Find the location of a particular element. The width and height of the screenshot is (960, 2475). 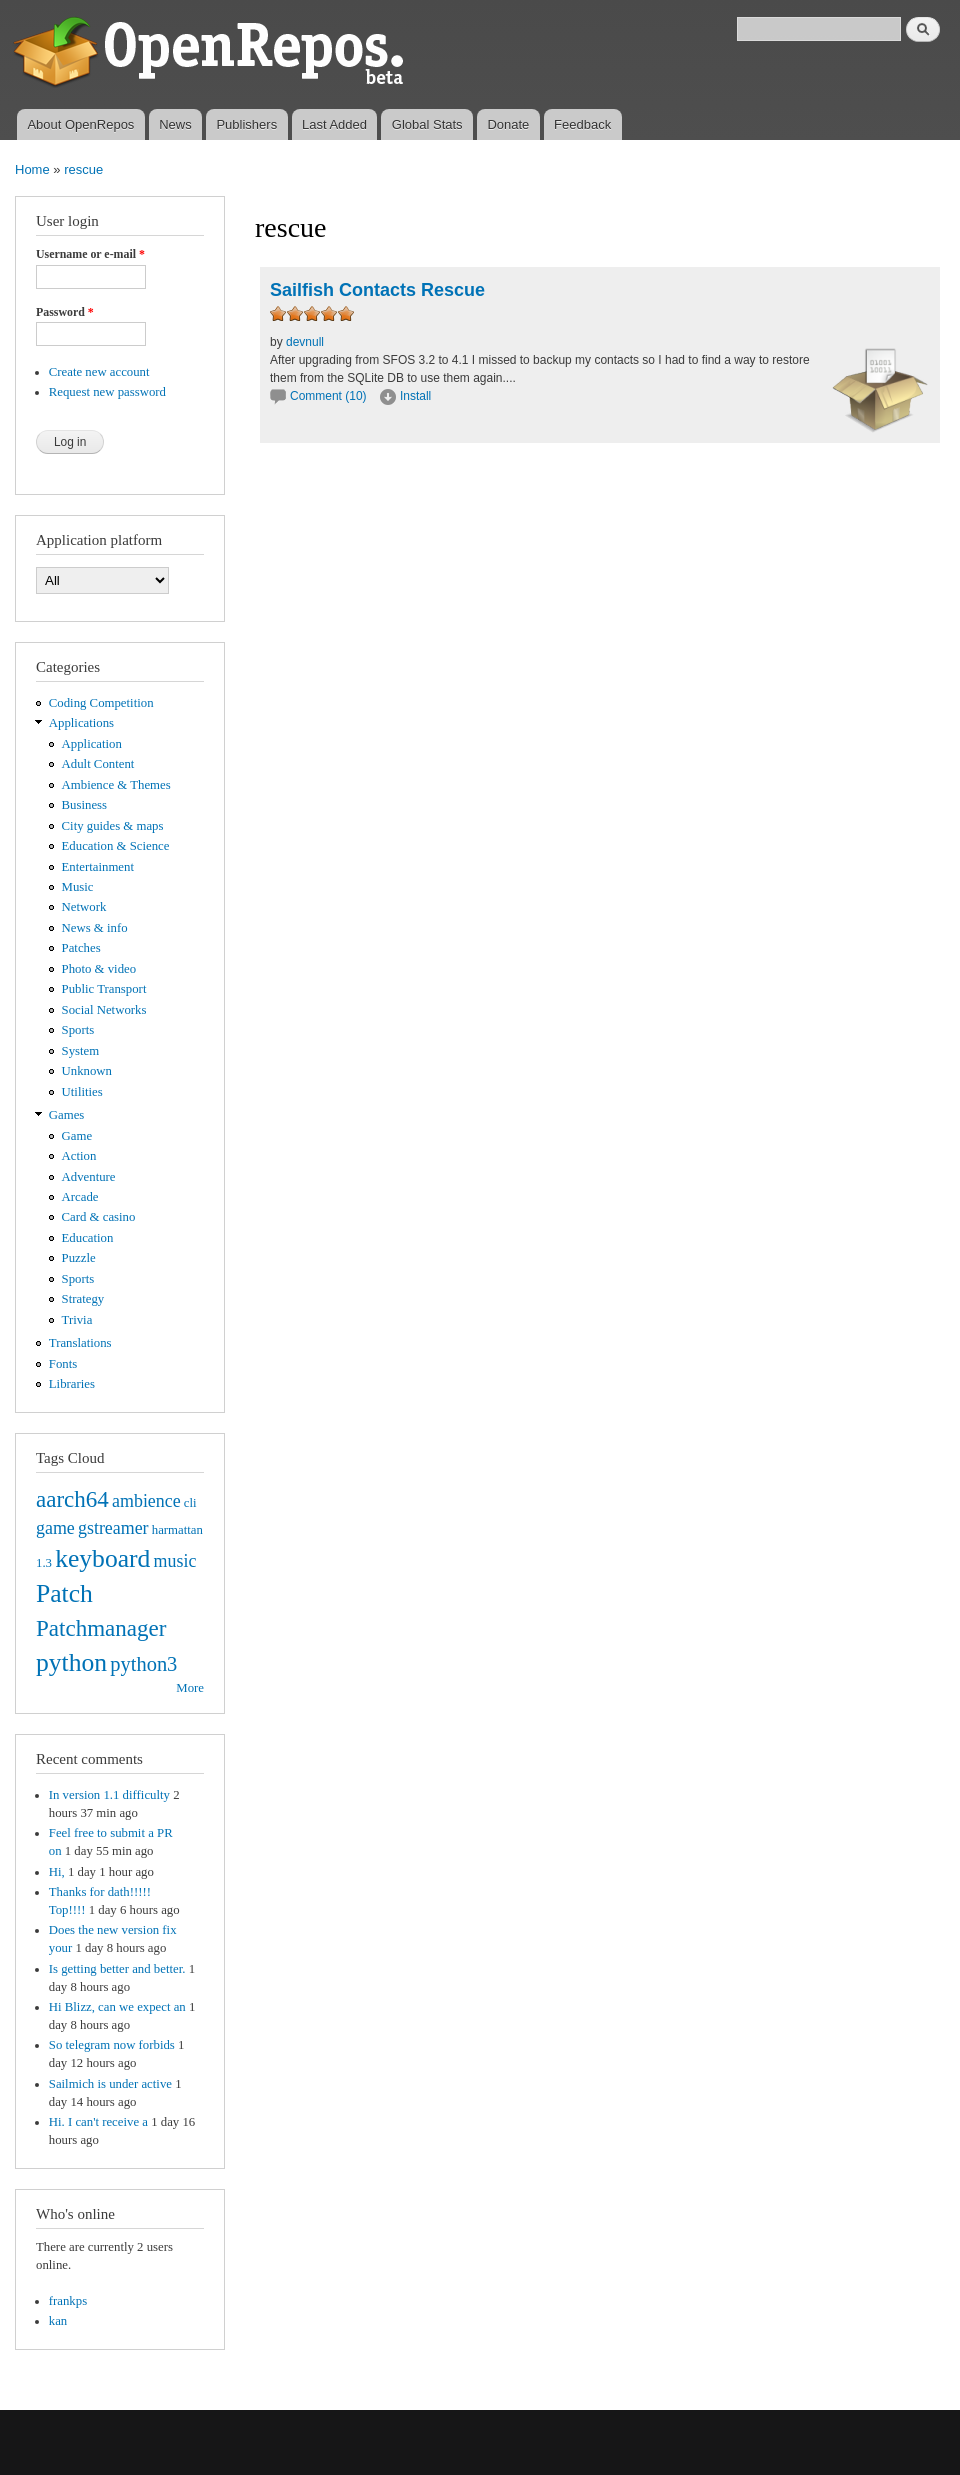

Patchmanager is located at coordinates (101, 1628).